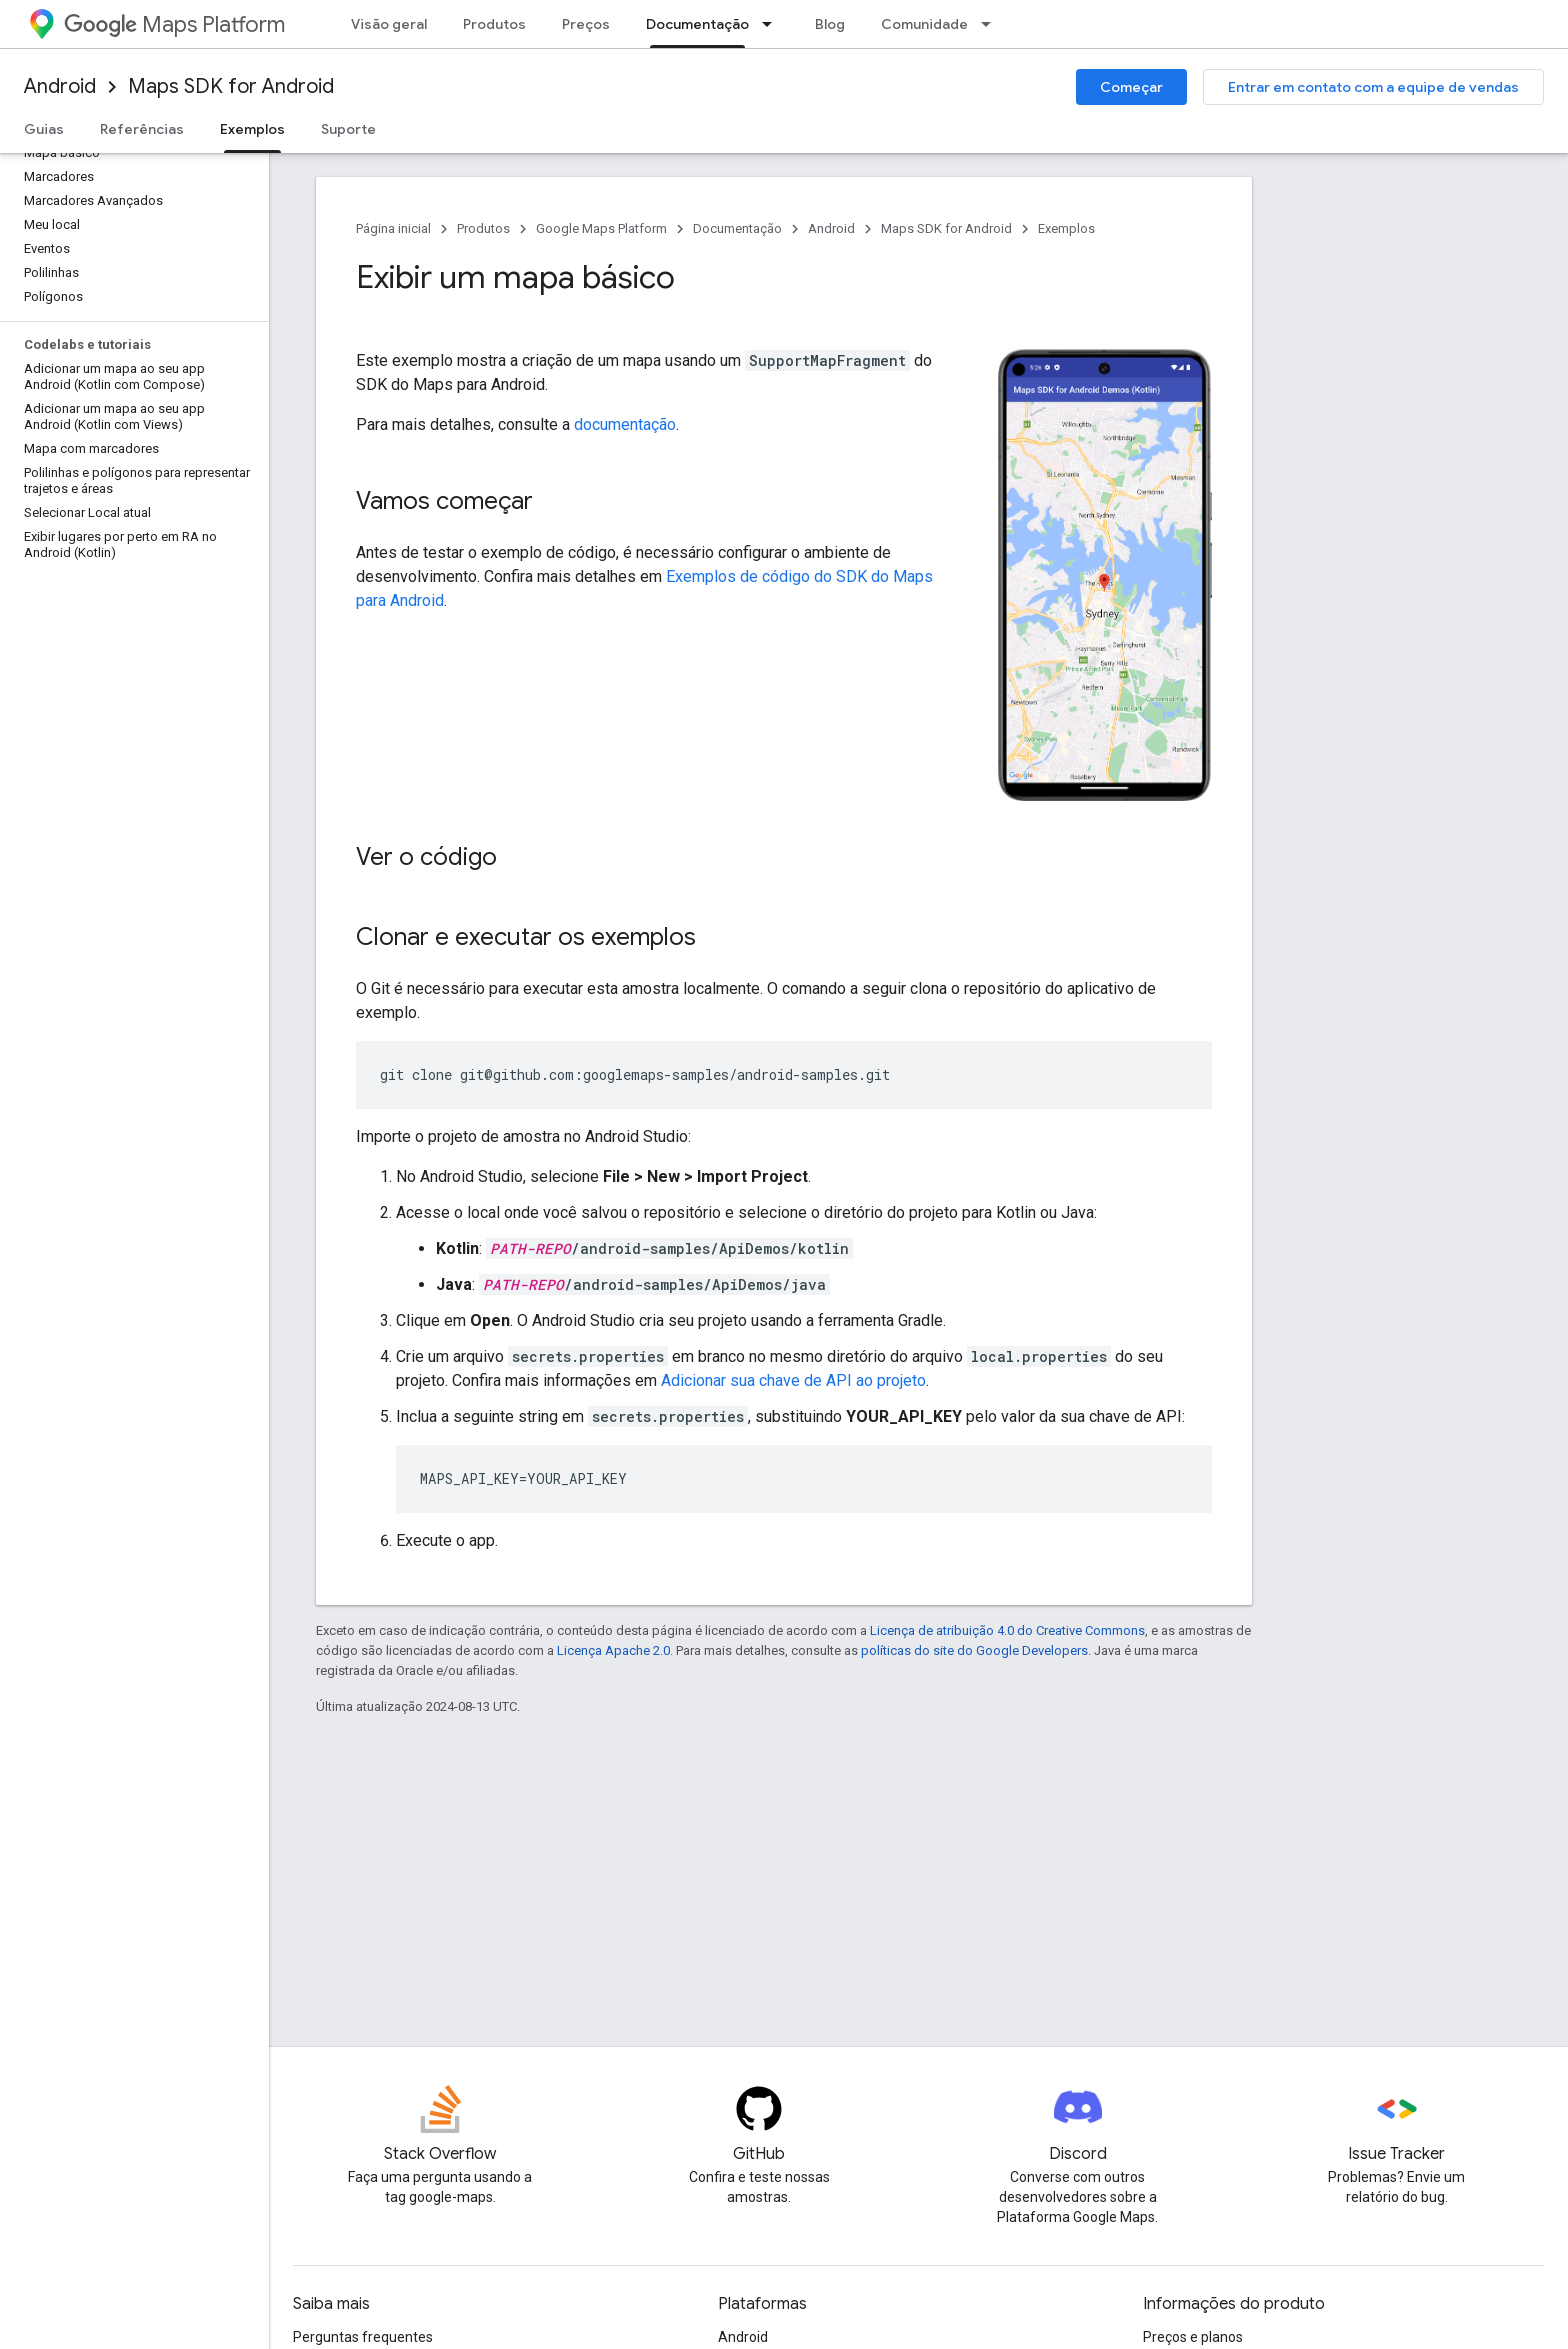 The width and height of the screenshot is (1568, 2349). Describe the element at coordinates (1373, 87) in the screenshot. I see `Entrar em contato com a equipe de vendas` at that location.